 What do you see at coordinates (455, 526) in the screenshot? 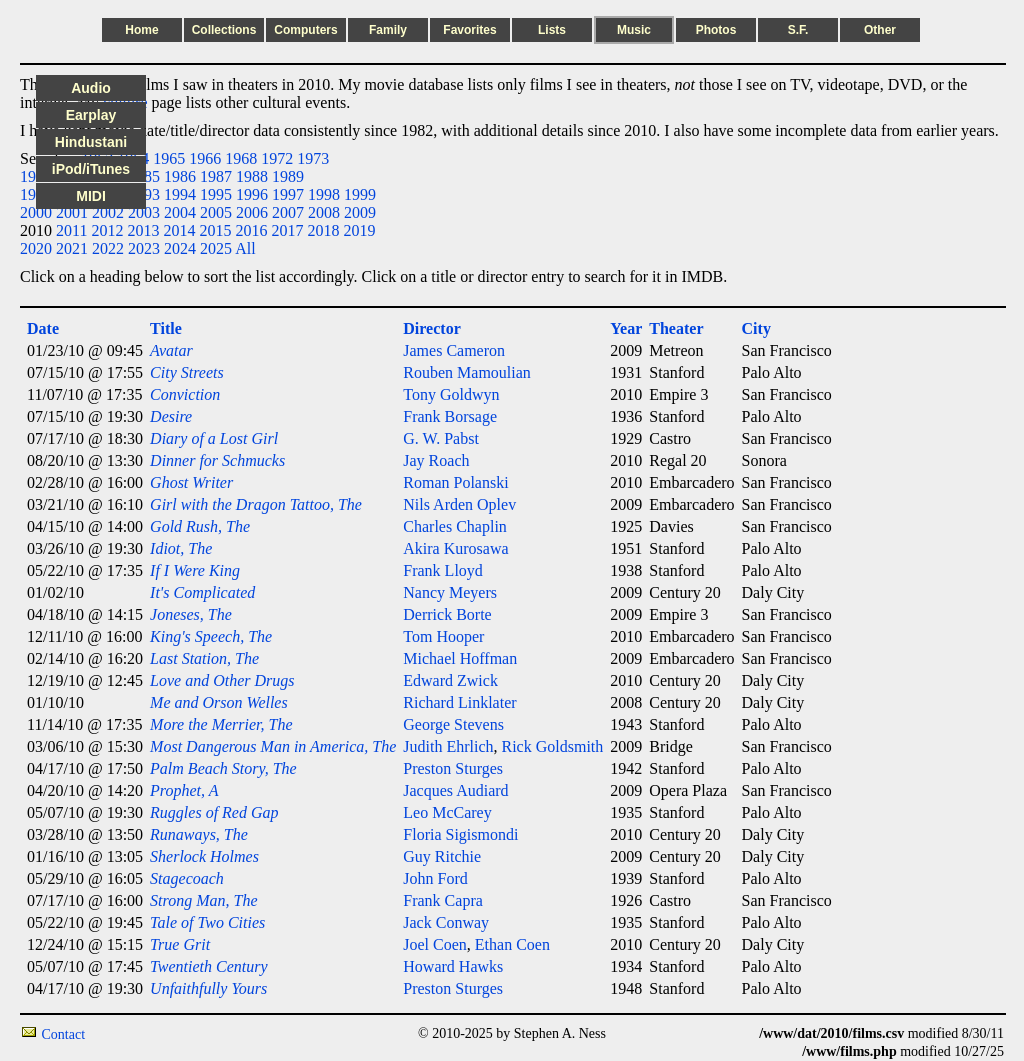
I see `Charles Chaplin` at bounding box center [455, 526].